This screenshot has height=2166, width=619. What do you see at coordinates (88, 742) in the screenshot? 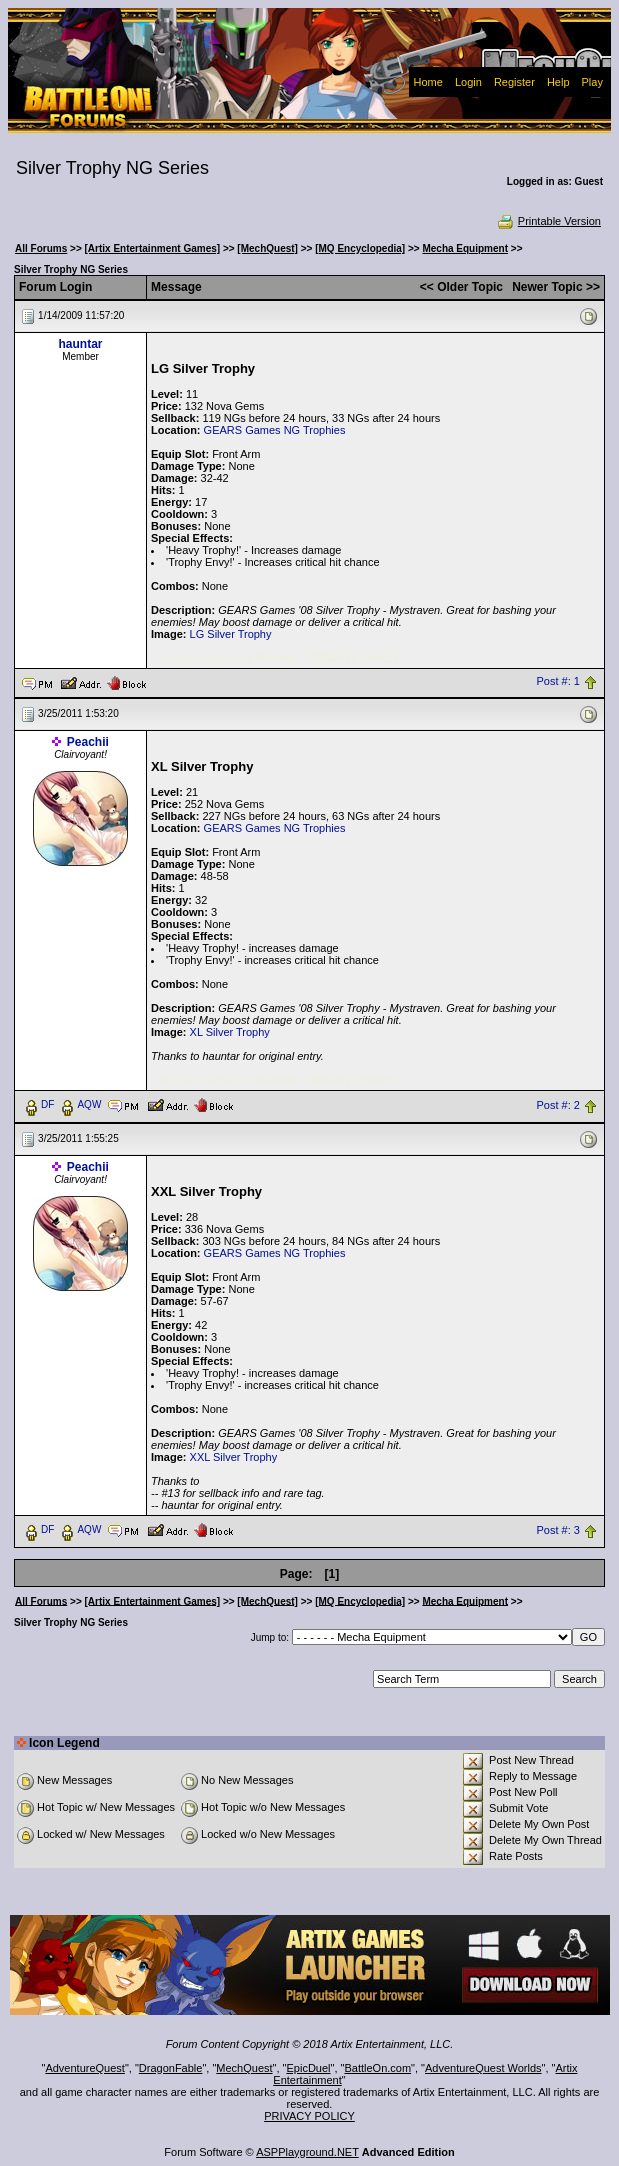
I see `Peachii` at bounding box center [88, 742].